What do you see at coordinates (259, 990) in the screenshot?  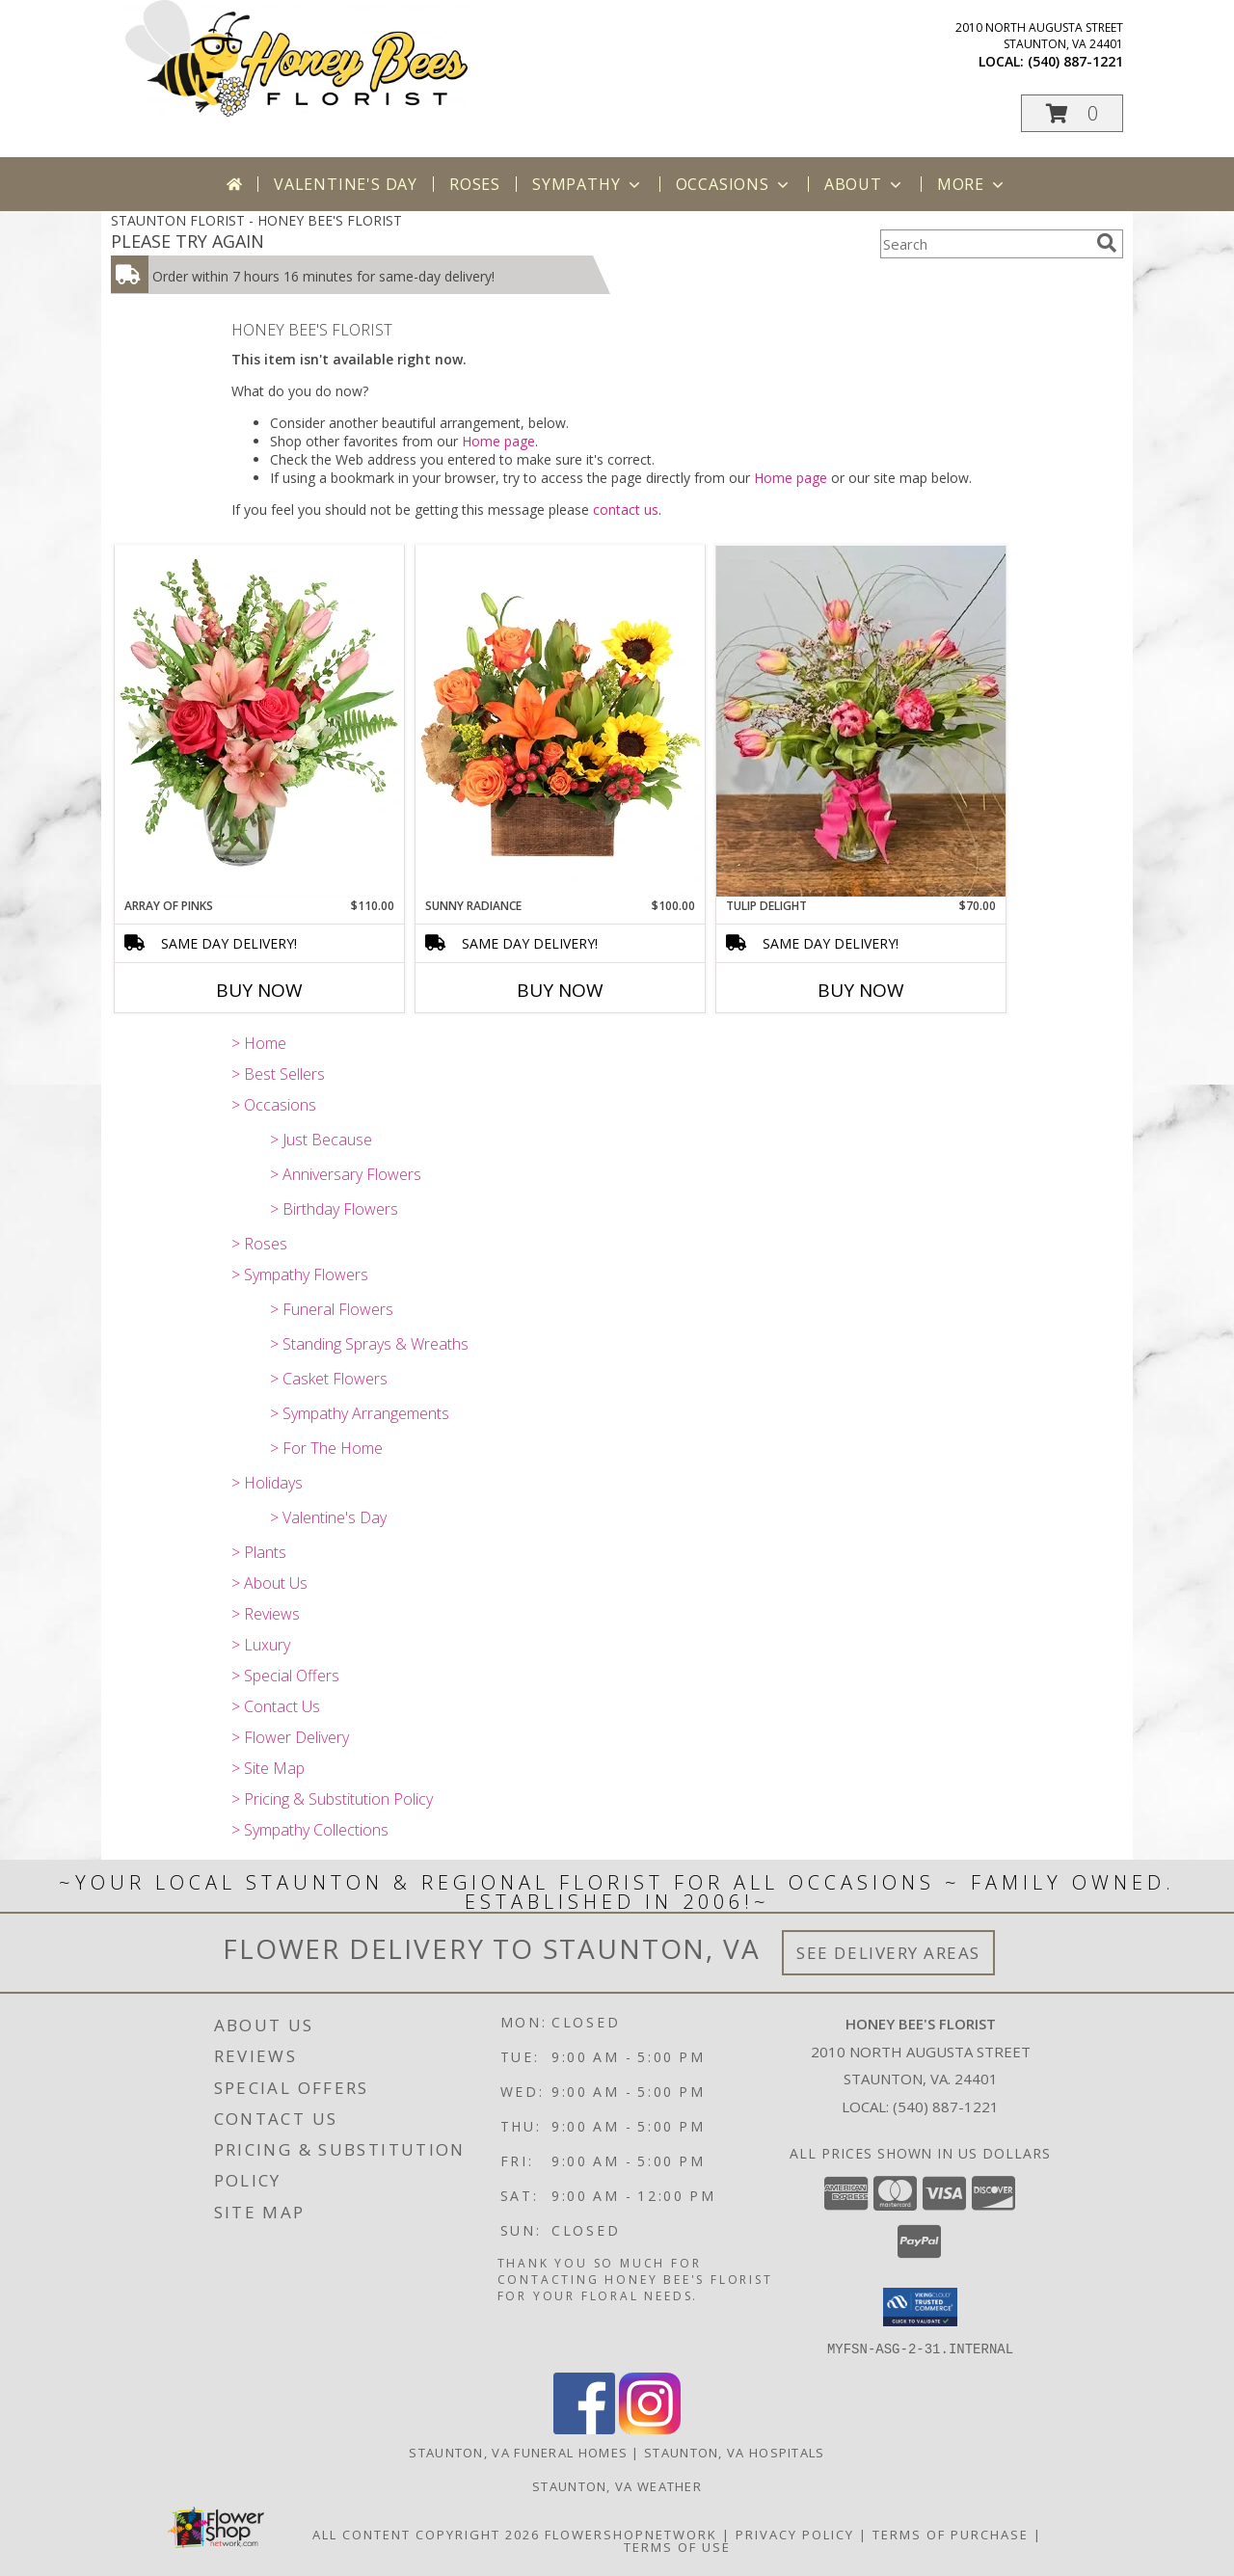 I see `Buy Now [Buy ARRAY OF PINKS Now for $110.00]` at bounding box center [259, 990].